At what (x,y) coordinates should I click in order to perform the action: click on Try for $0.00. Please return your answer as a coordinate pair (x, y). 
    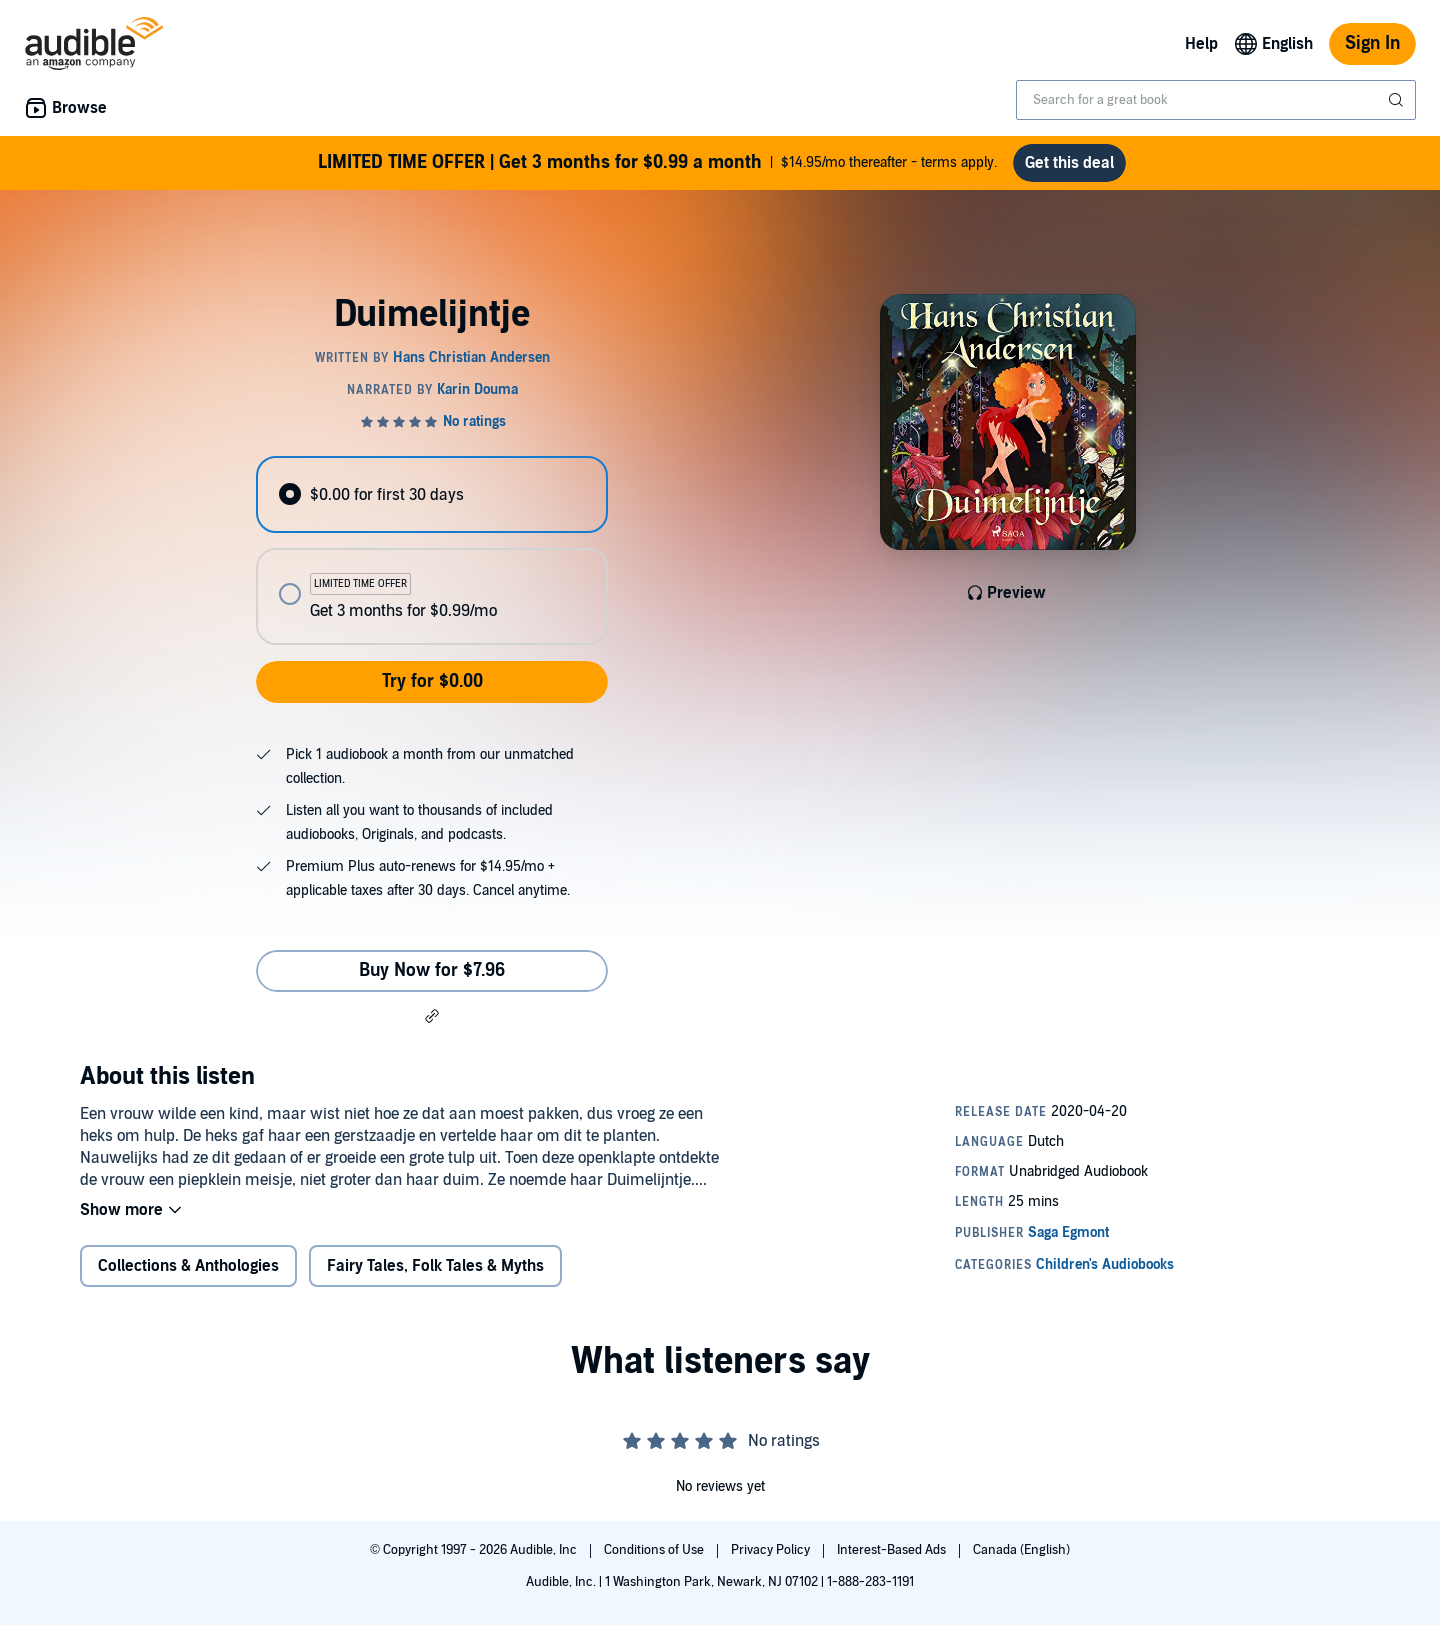
    Looking at the image, I should click on (432, 681).